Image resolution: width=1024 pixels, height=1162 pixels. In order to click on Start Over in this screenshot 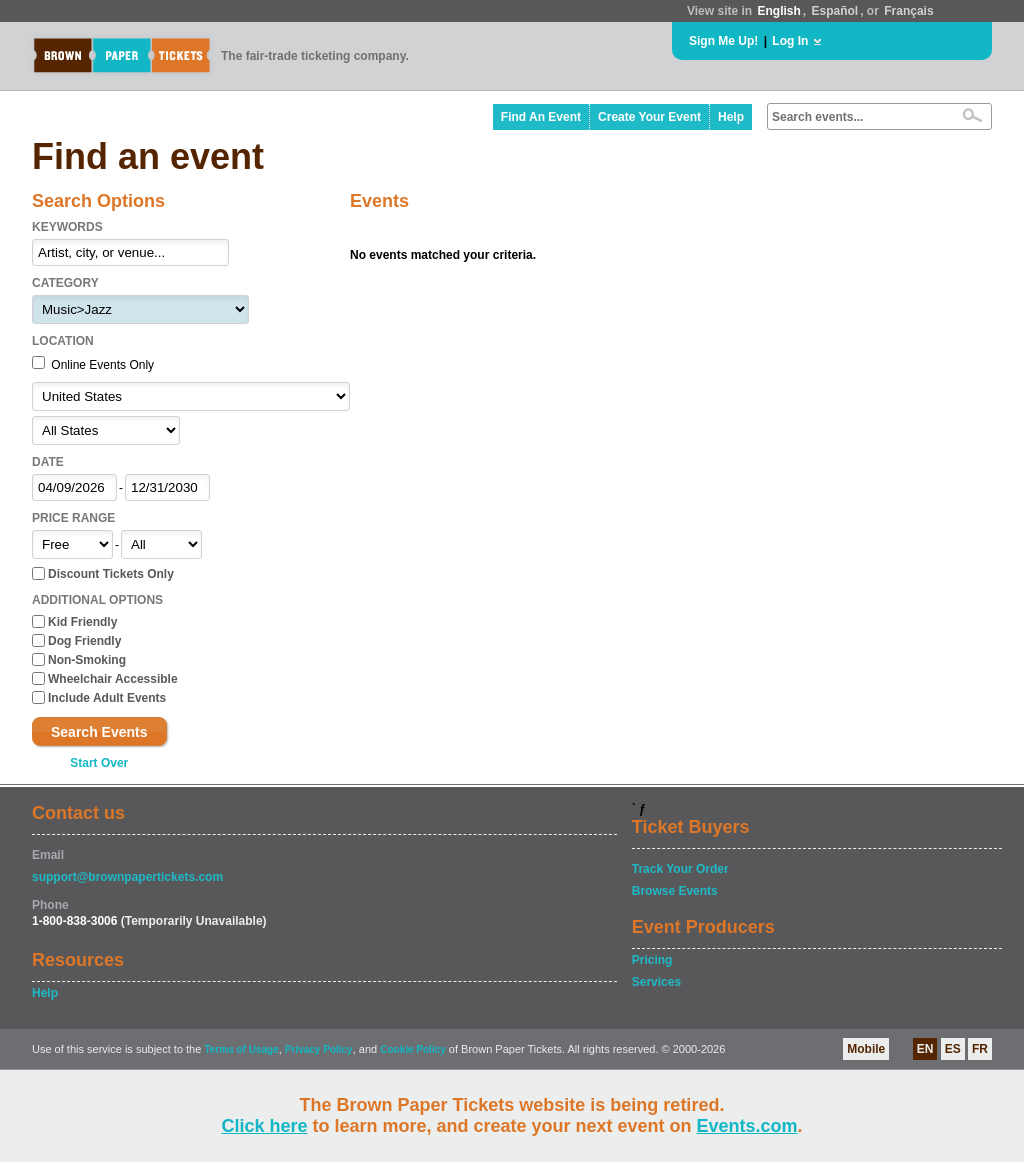, I will do `click(99, 763)`.